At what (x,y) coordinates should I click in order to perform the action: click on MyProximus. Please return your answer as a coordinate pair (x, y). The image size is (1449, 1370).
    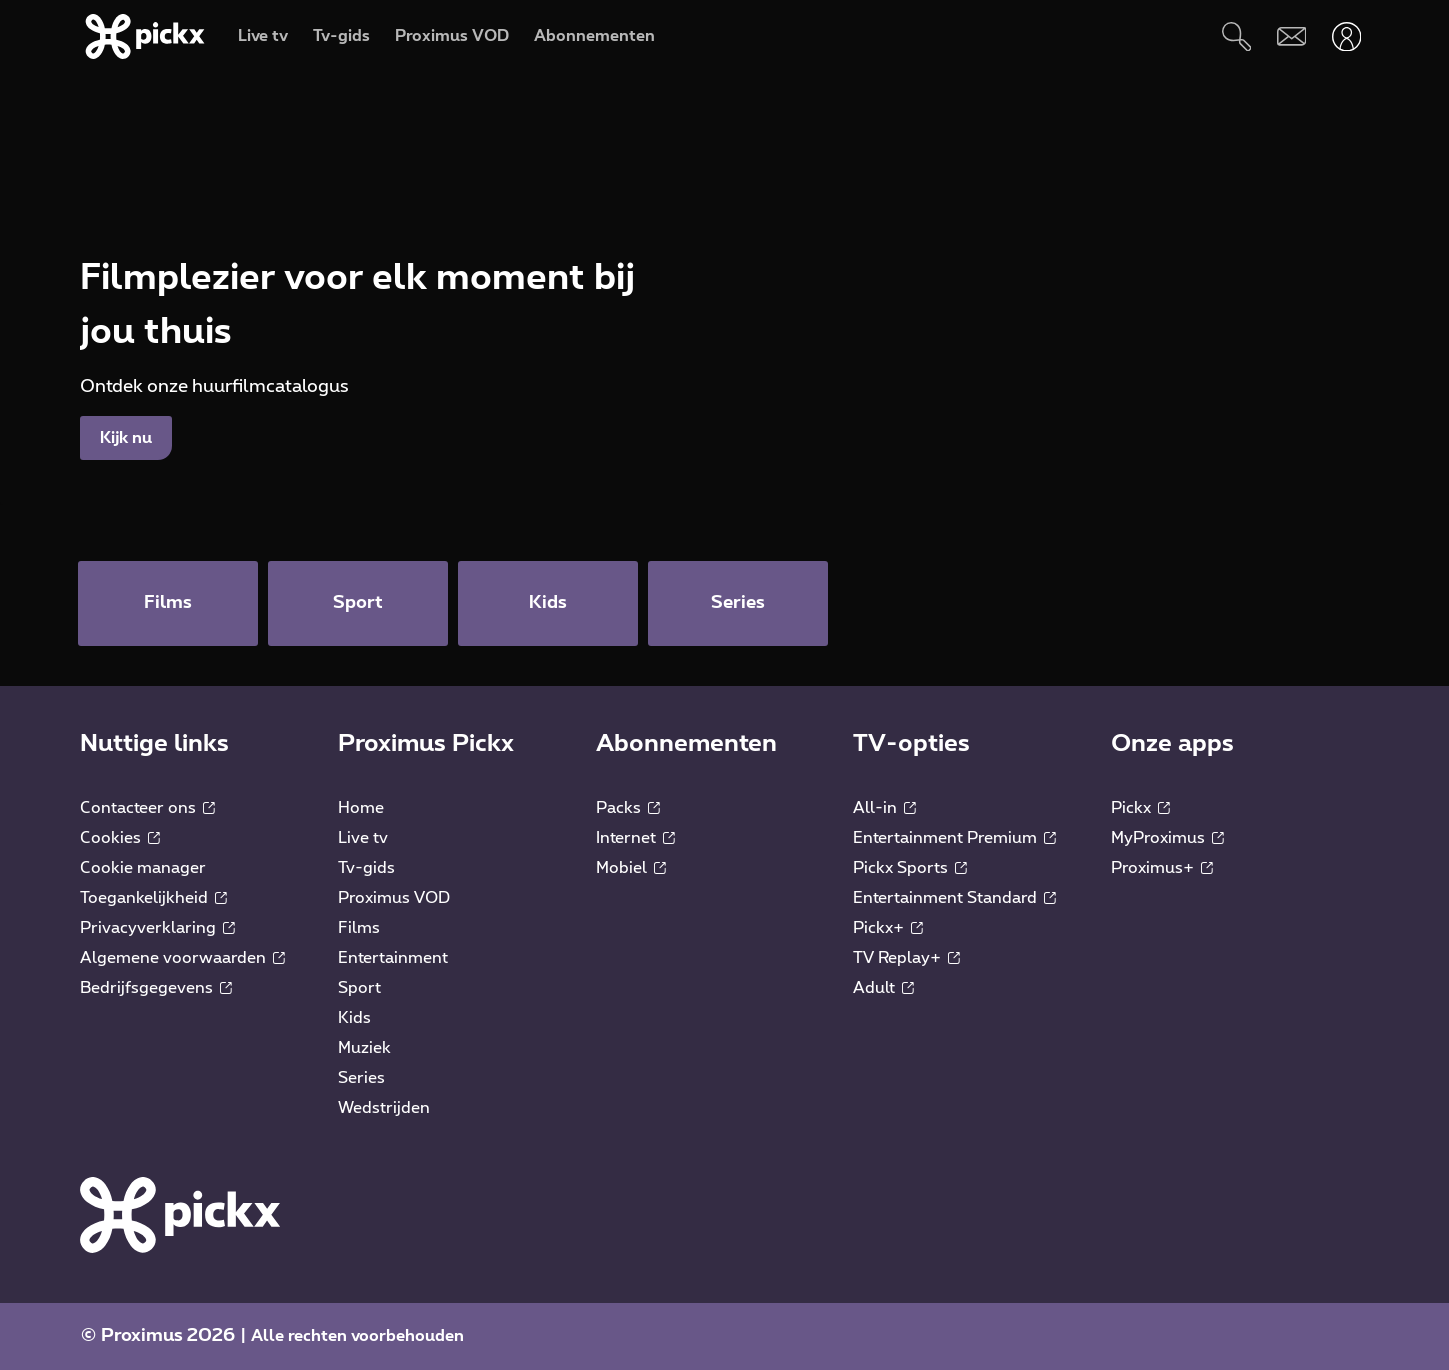
    Looking at the image, I should click on (1167, 838).